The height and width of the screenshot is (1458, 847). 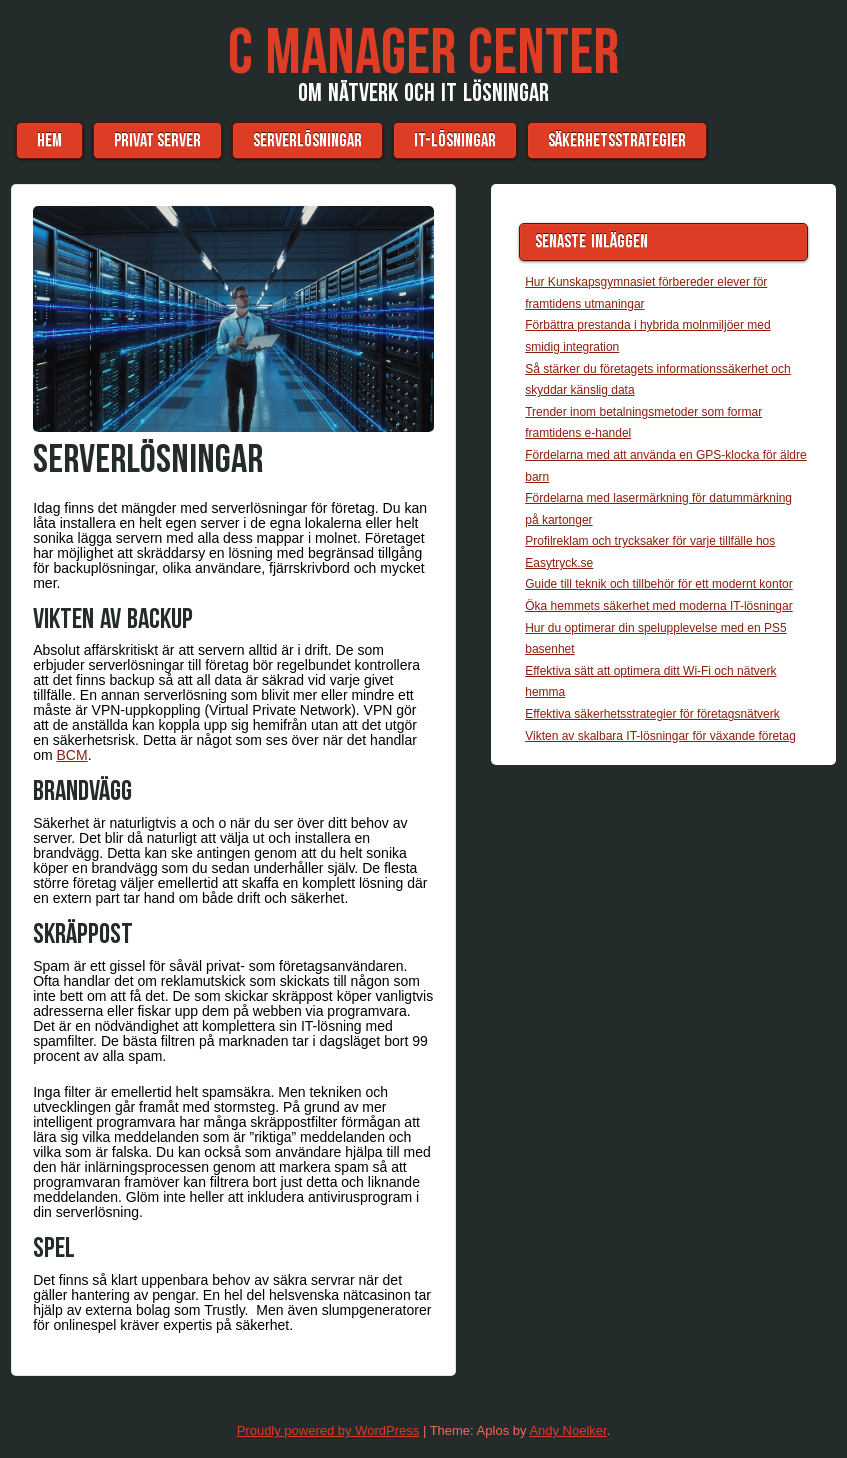 What do you see at coordinates (157, 140) in the screenshot?
I see `Privat server` at bounding box center [157, 140].